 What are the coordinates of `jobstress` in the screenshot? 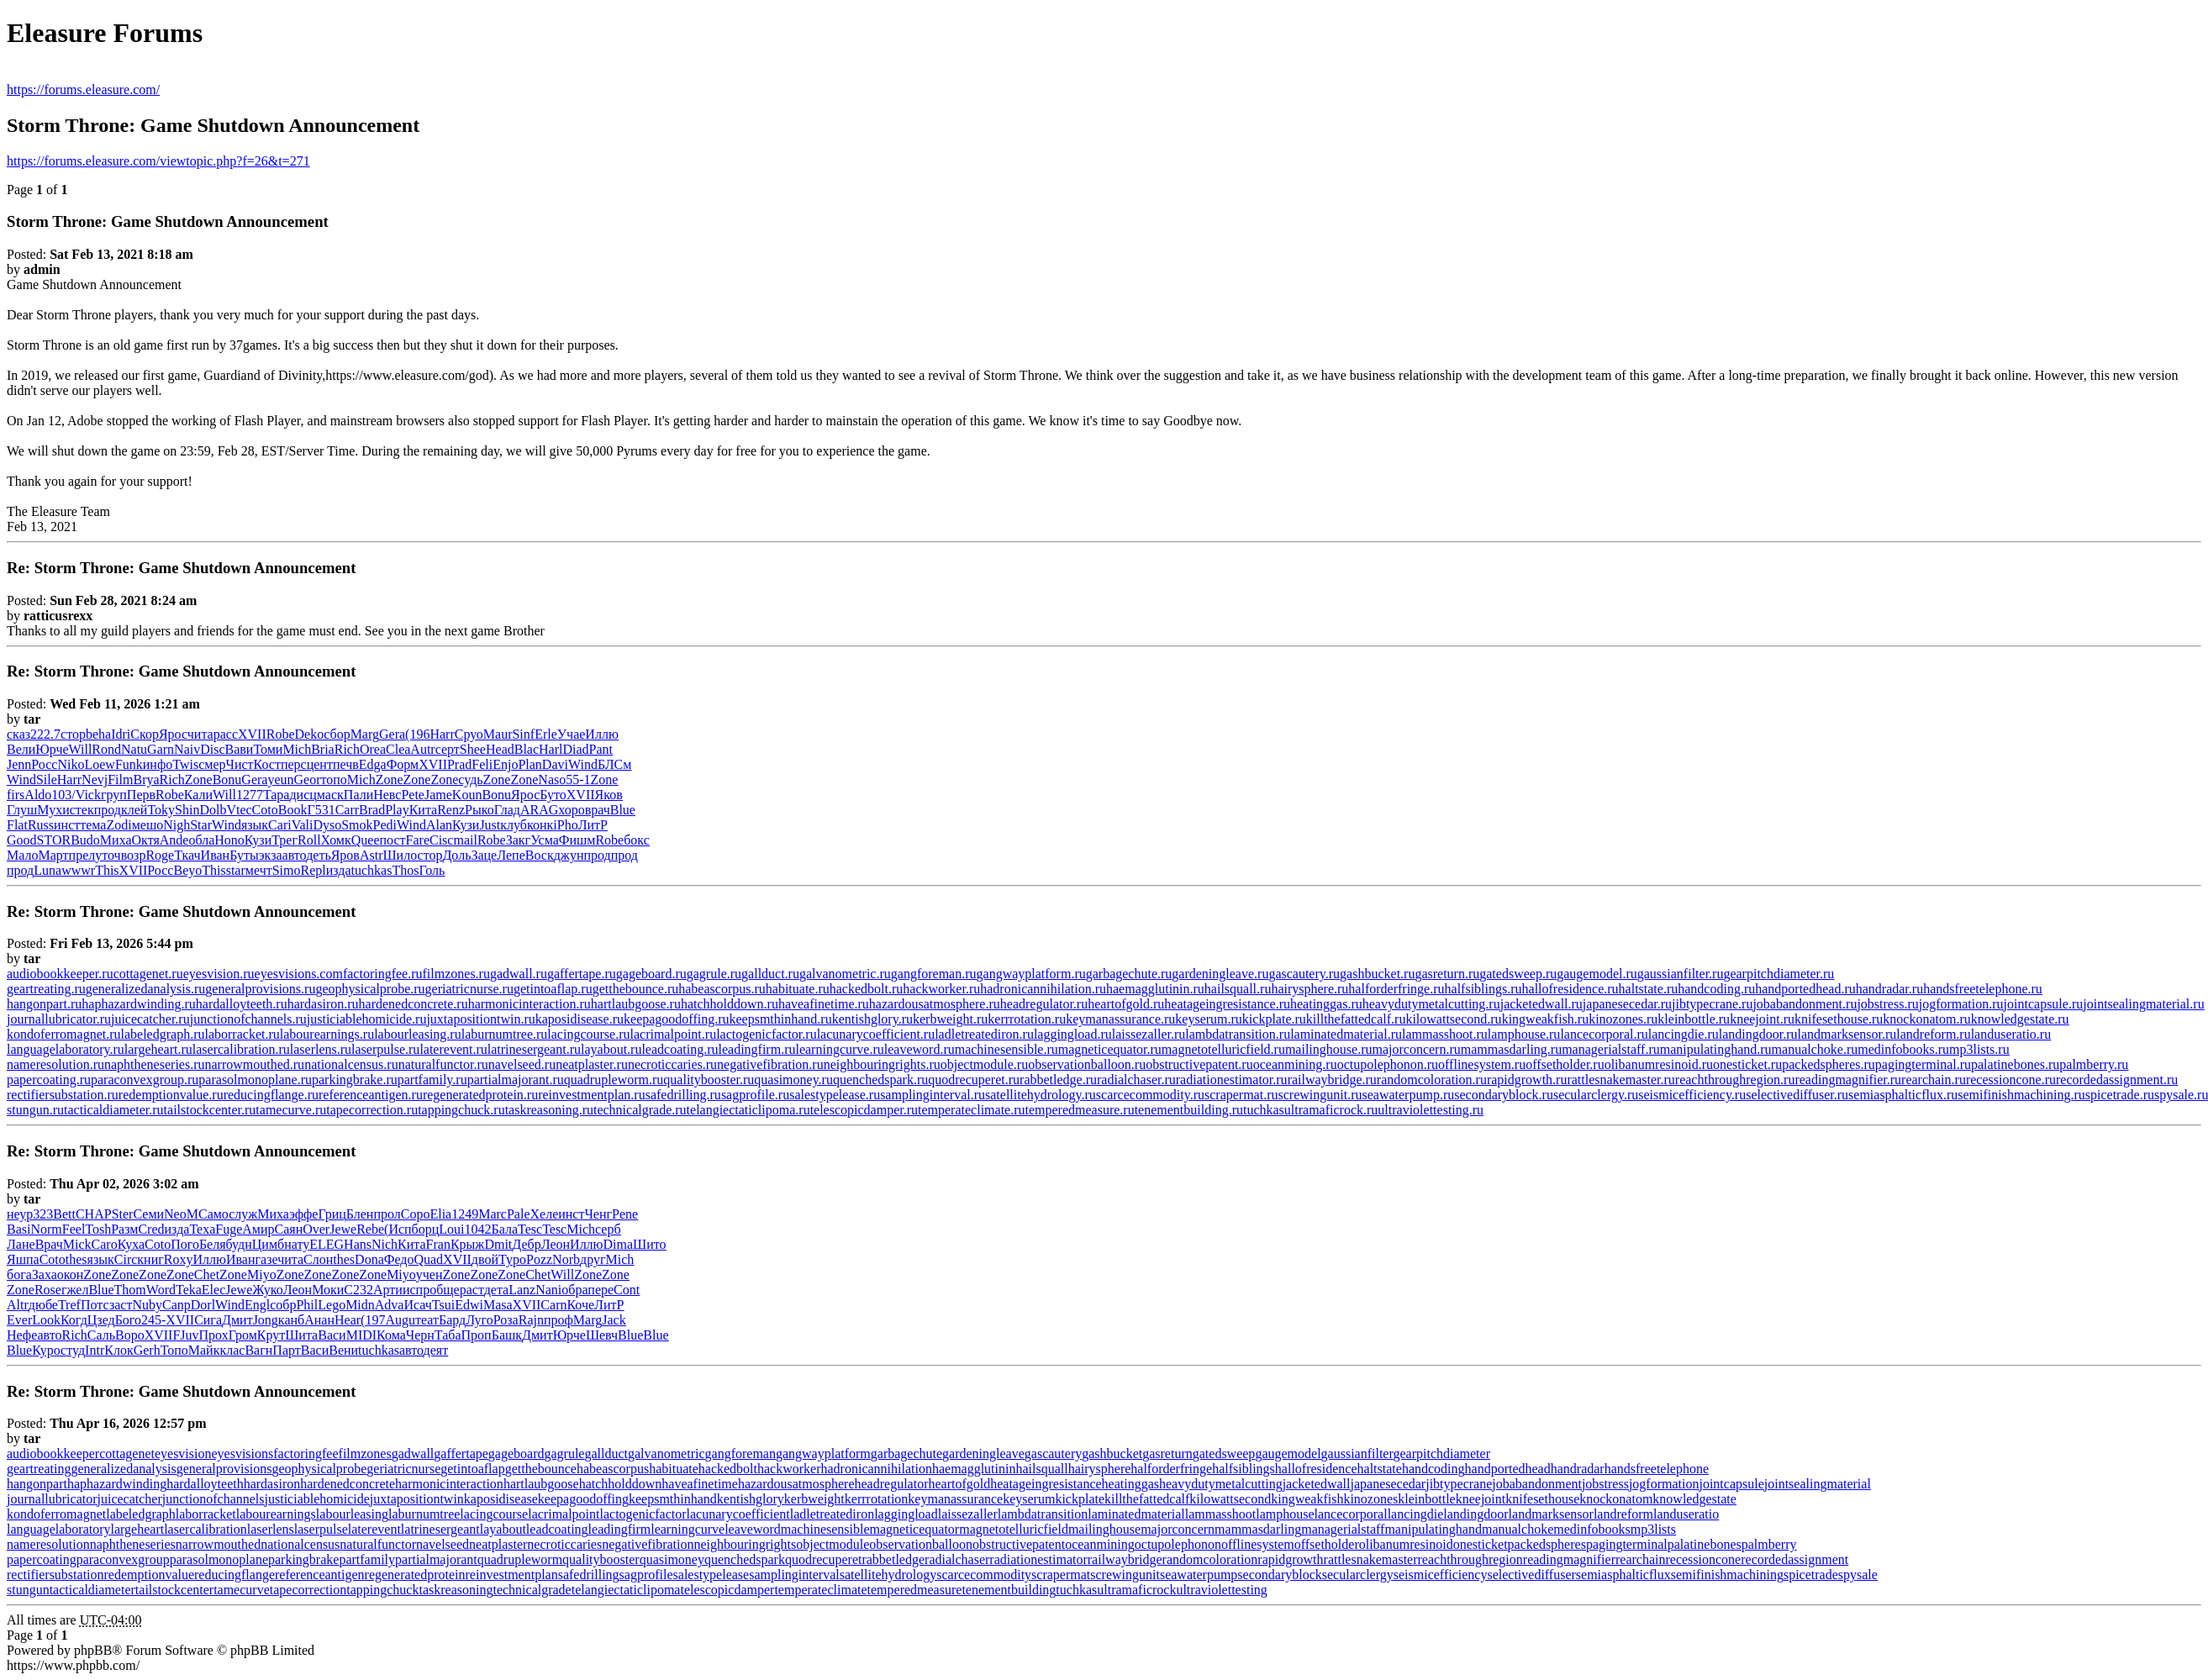 It's located at (1605, 1484).